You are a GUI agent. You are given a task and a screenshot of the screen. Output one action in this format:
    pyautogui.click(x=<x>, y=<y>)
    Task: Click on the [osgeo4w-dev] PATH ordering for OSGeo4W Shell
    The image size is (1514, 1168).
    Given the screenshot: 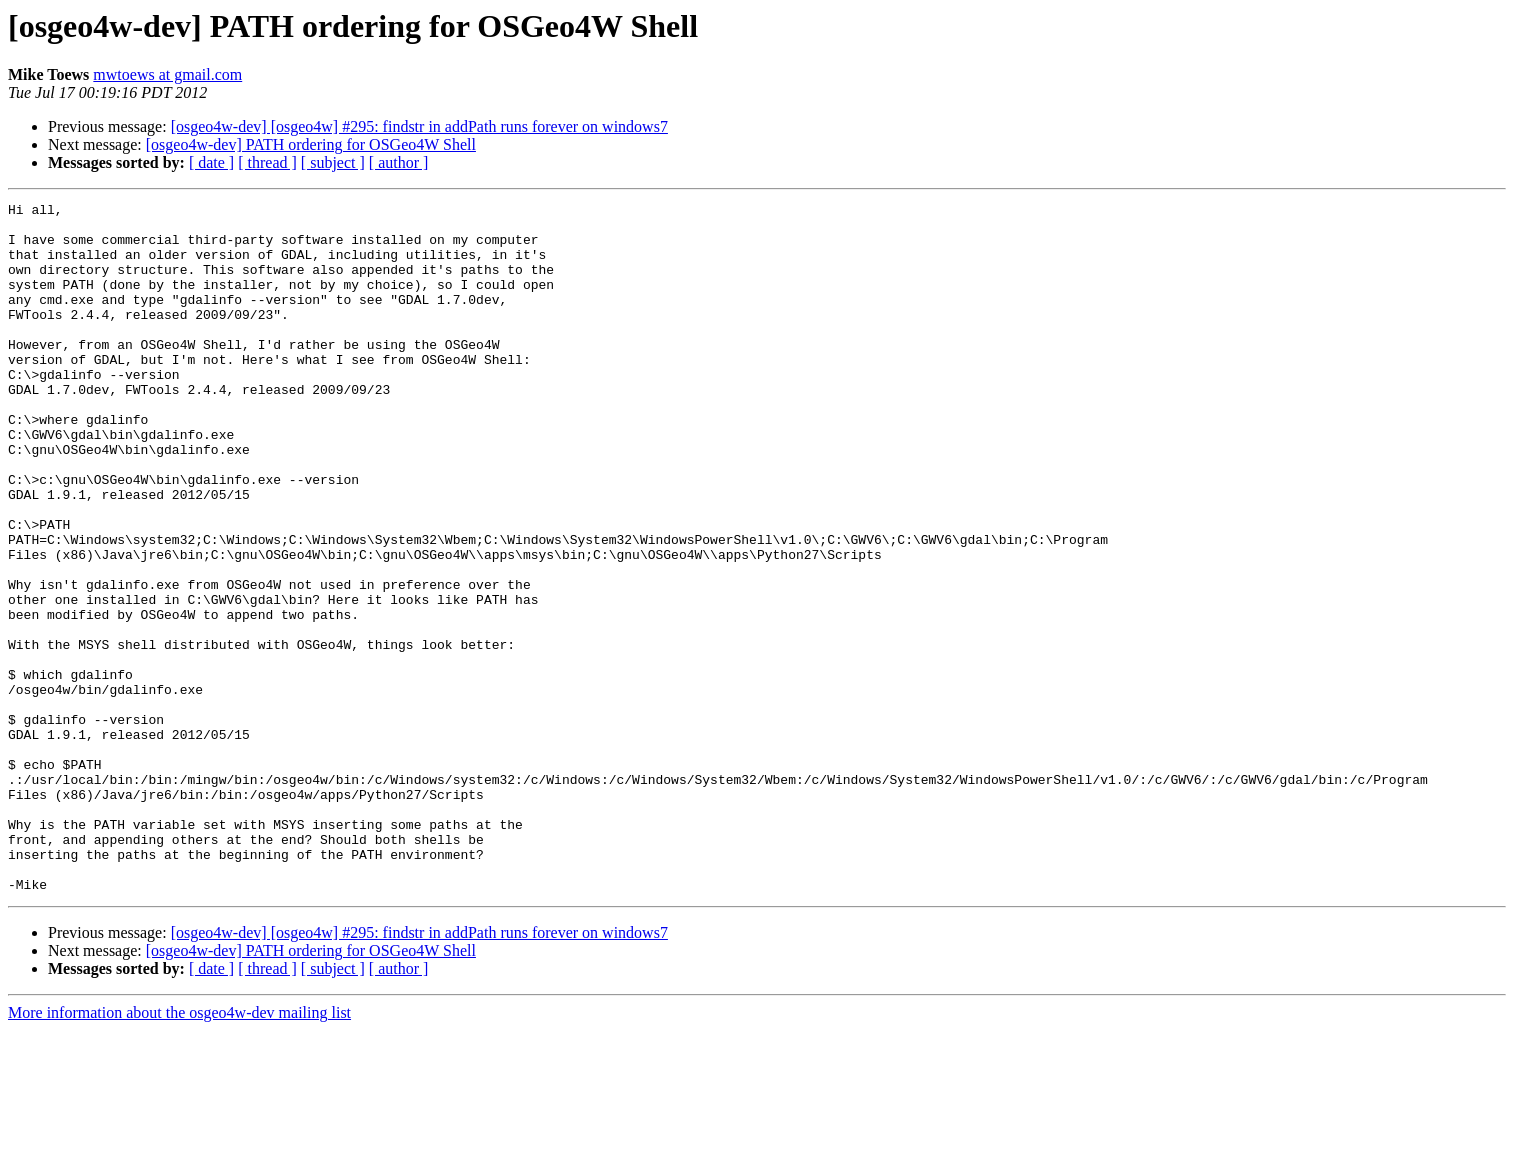 What is the action you would take?
    pyautogui.click(x=311, y=144)
    